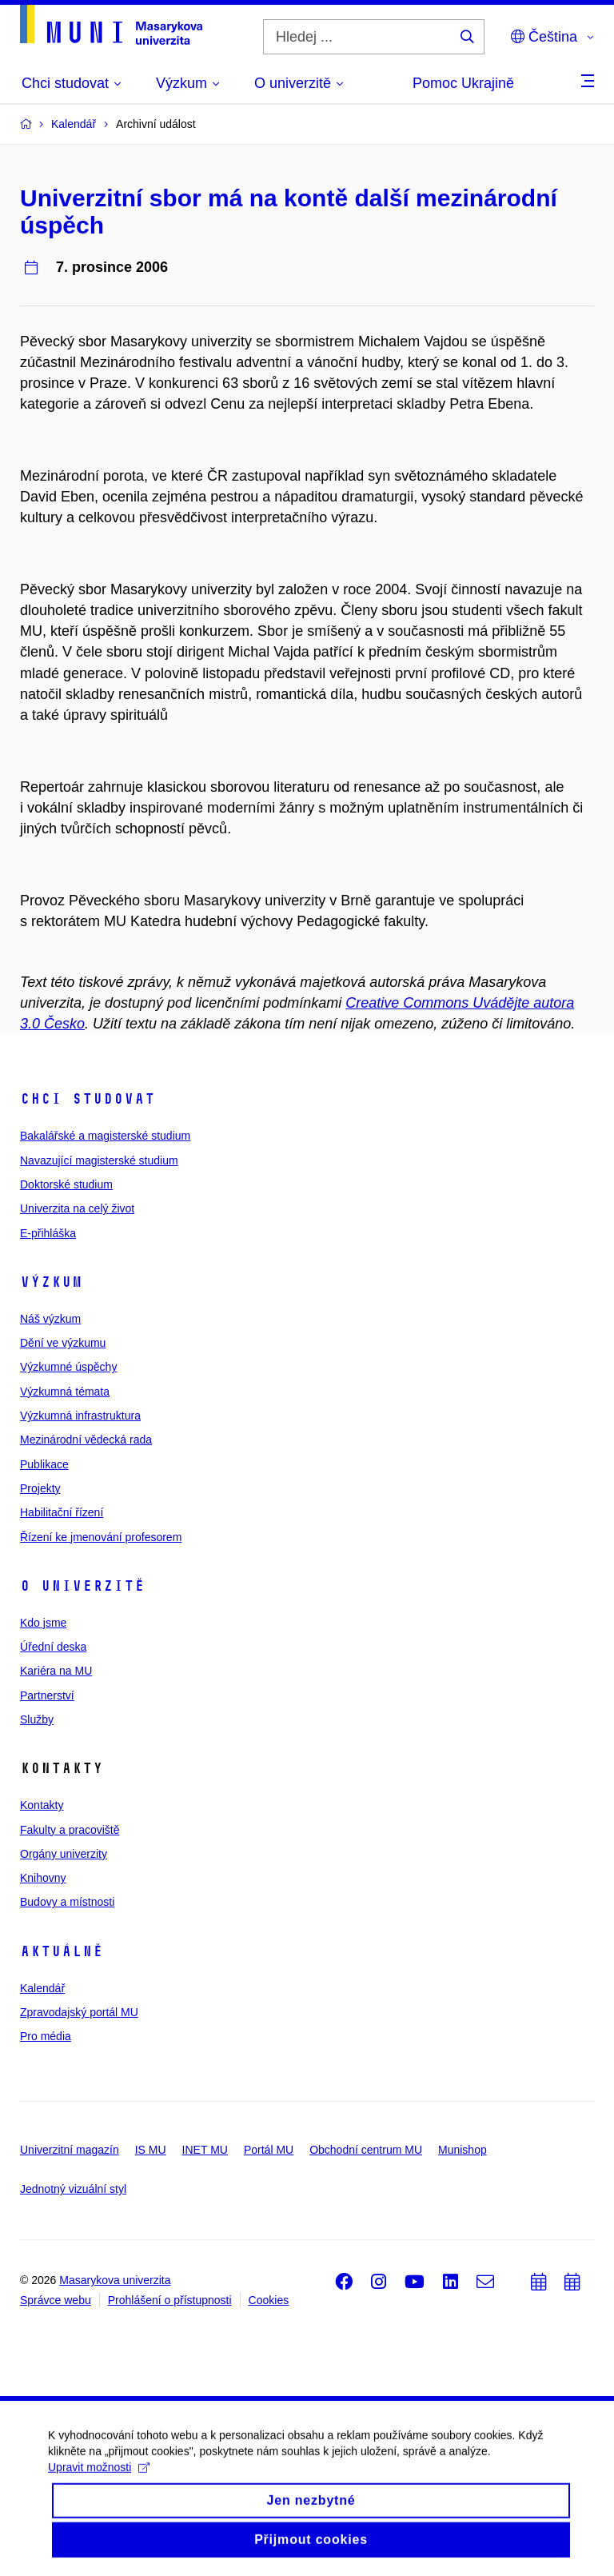  I want to click on Munishop, so click(462, 2149).